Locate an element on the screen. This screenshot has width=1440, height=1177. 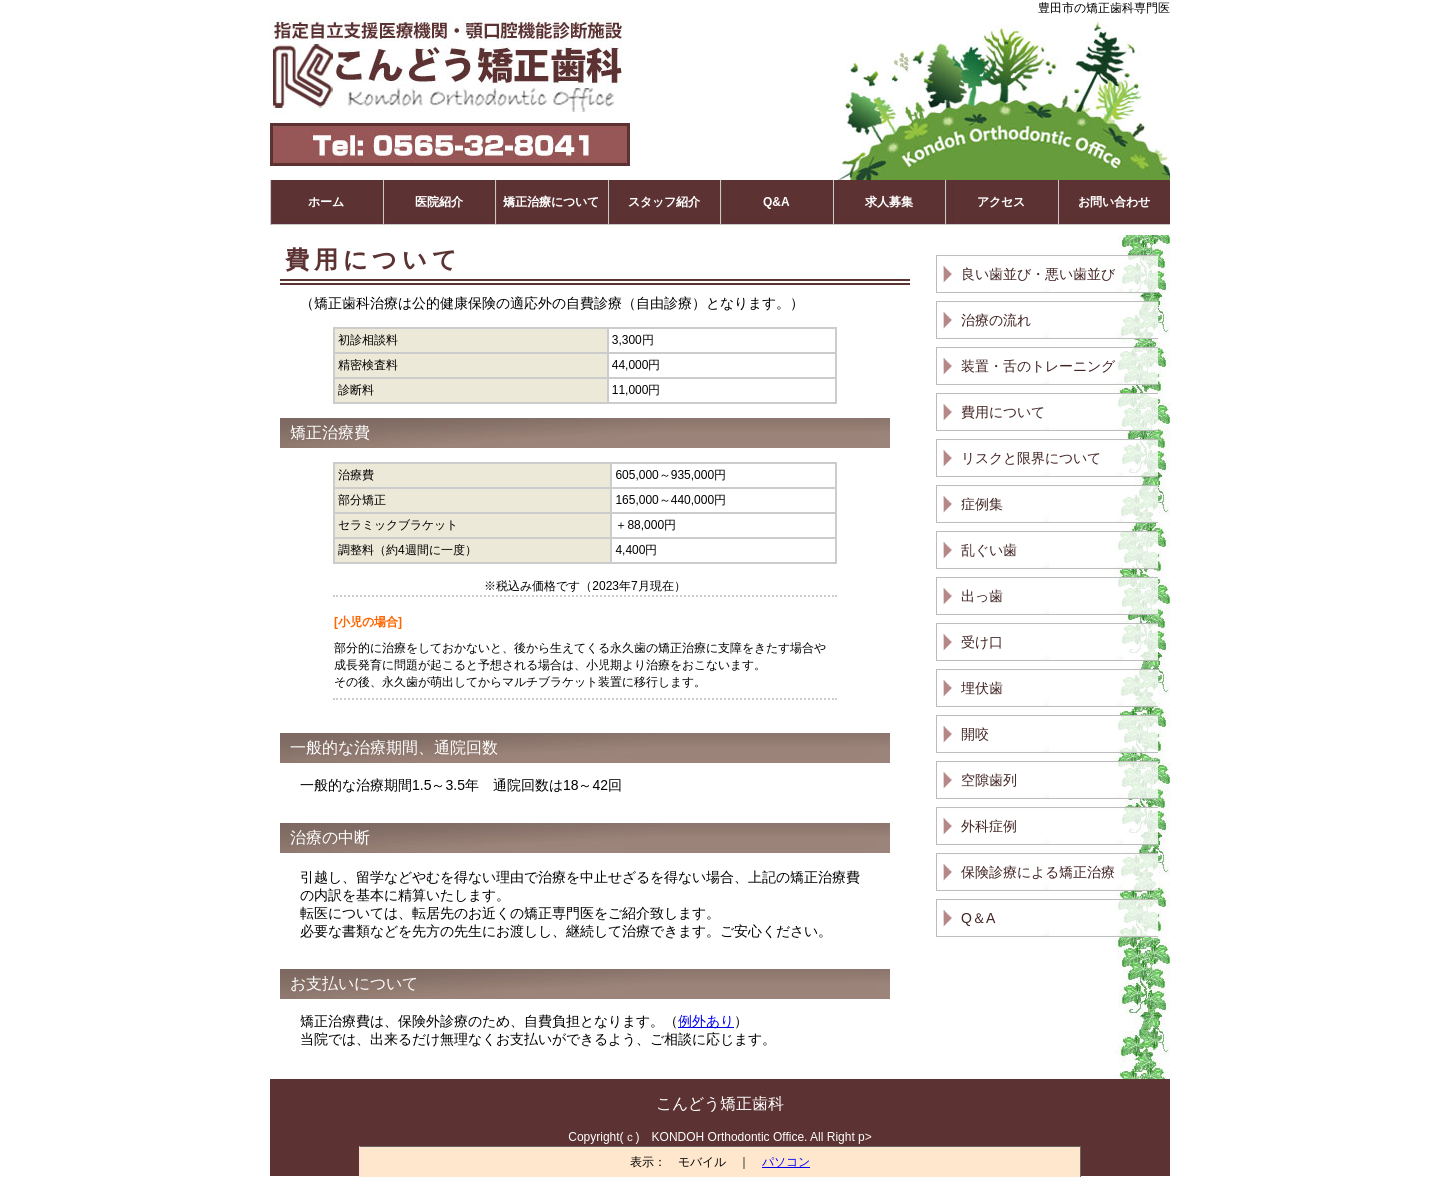
お問い合わせ is located at coordinates (1114, 202).